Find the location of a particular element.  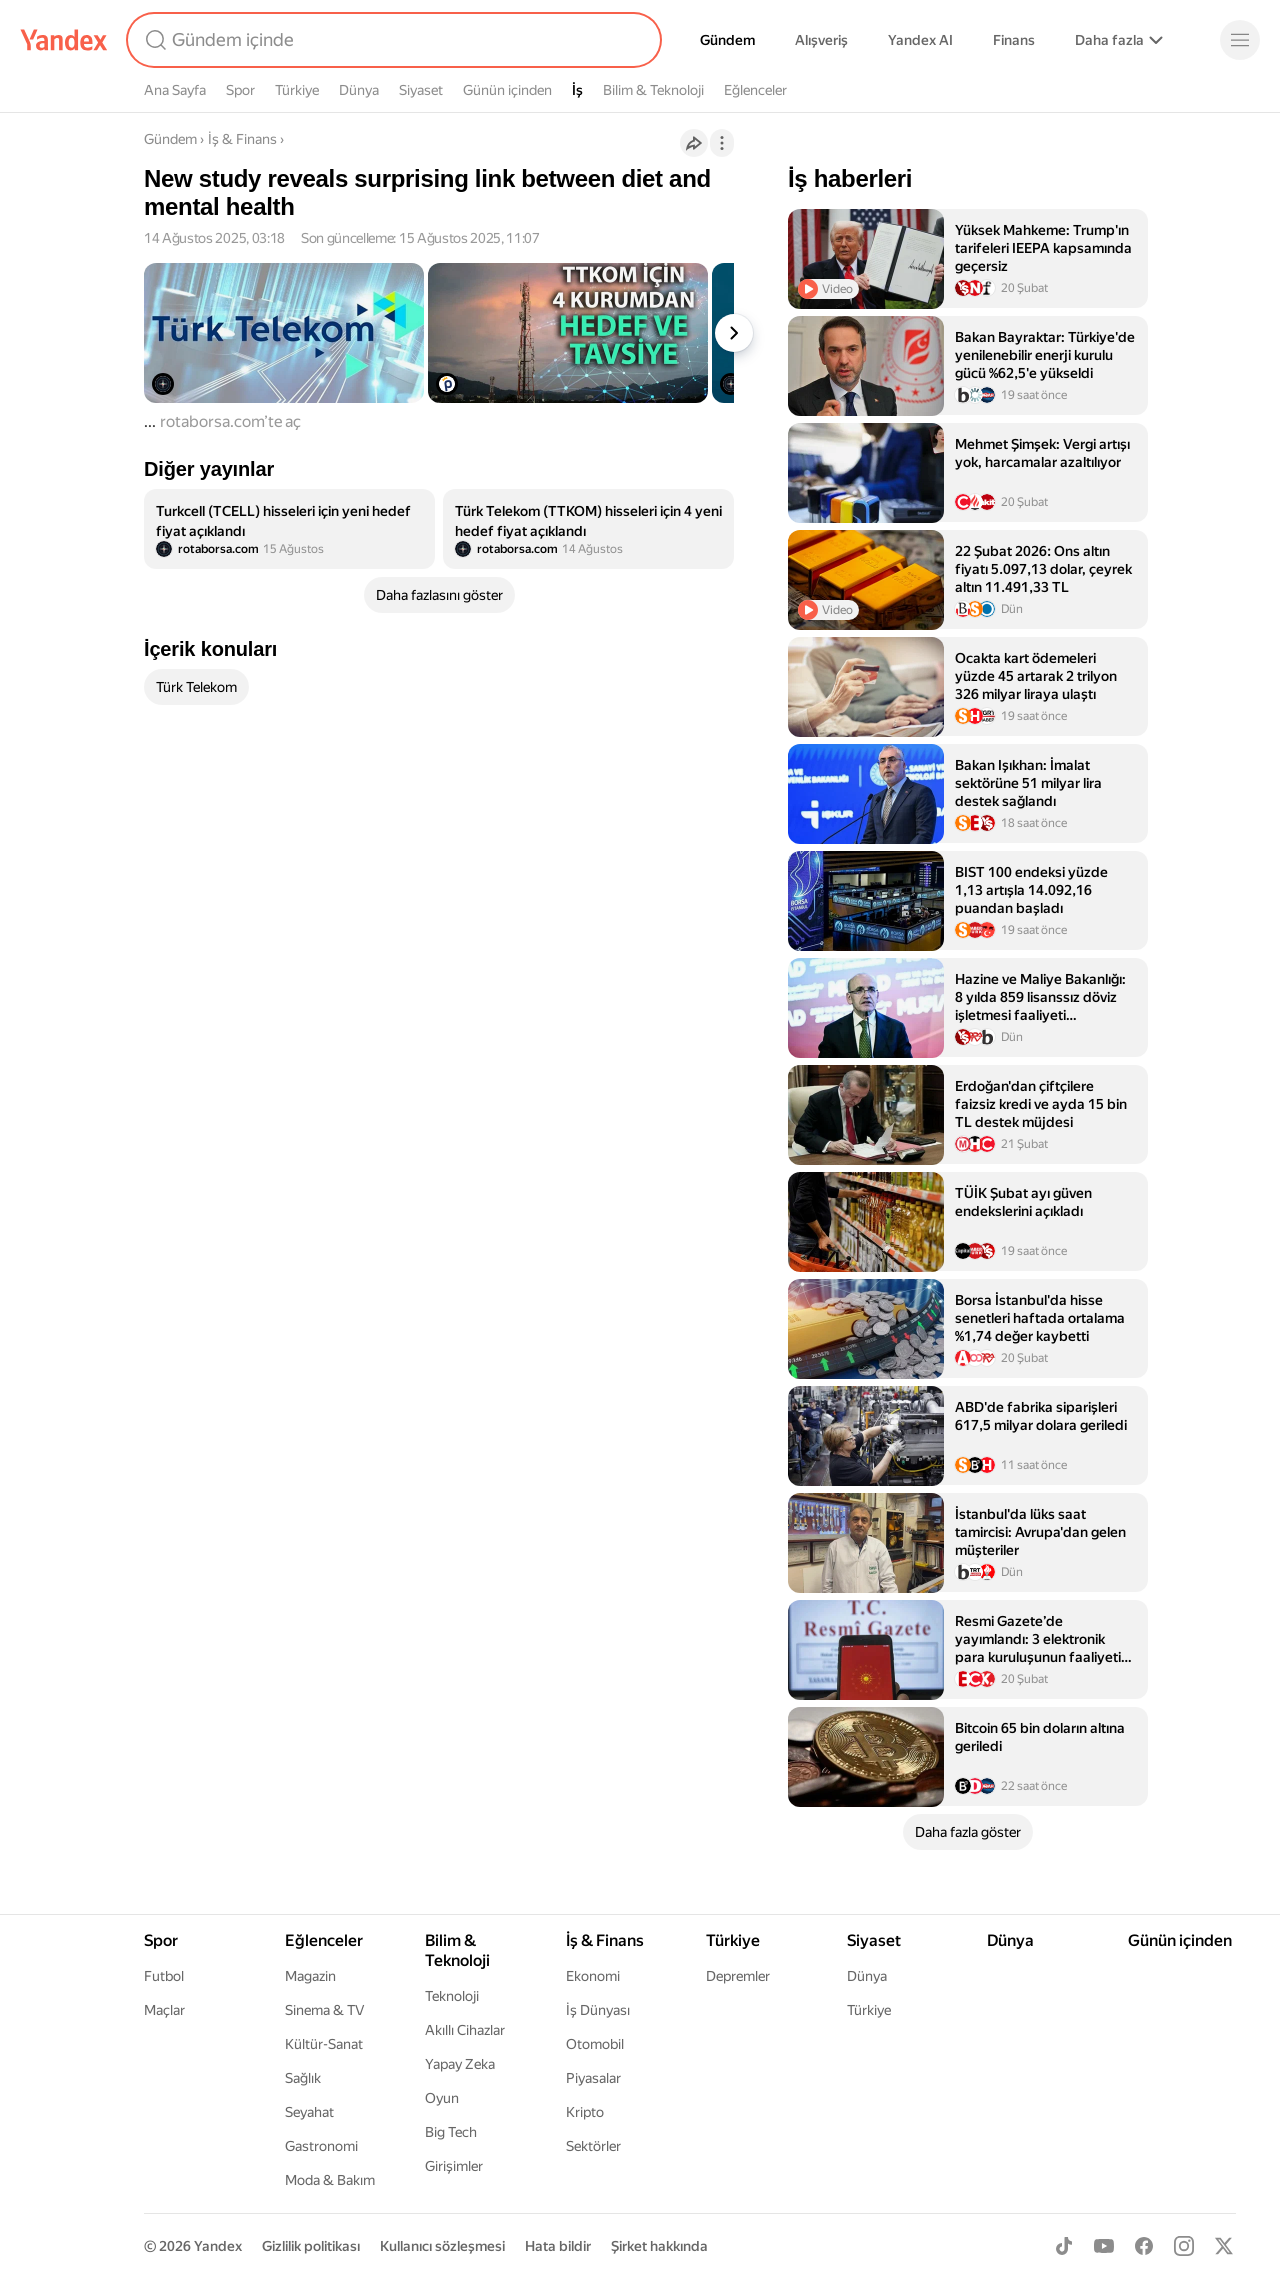

Gizlilik politikası is located at coordinates (311, 2246).